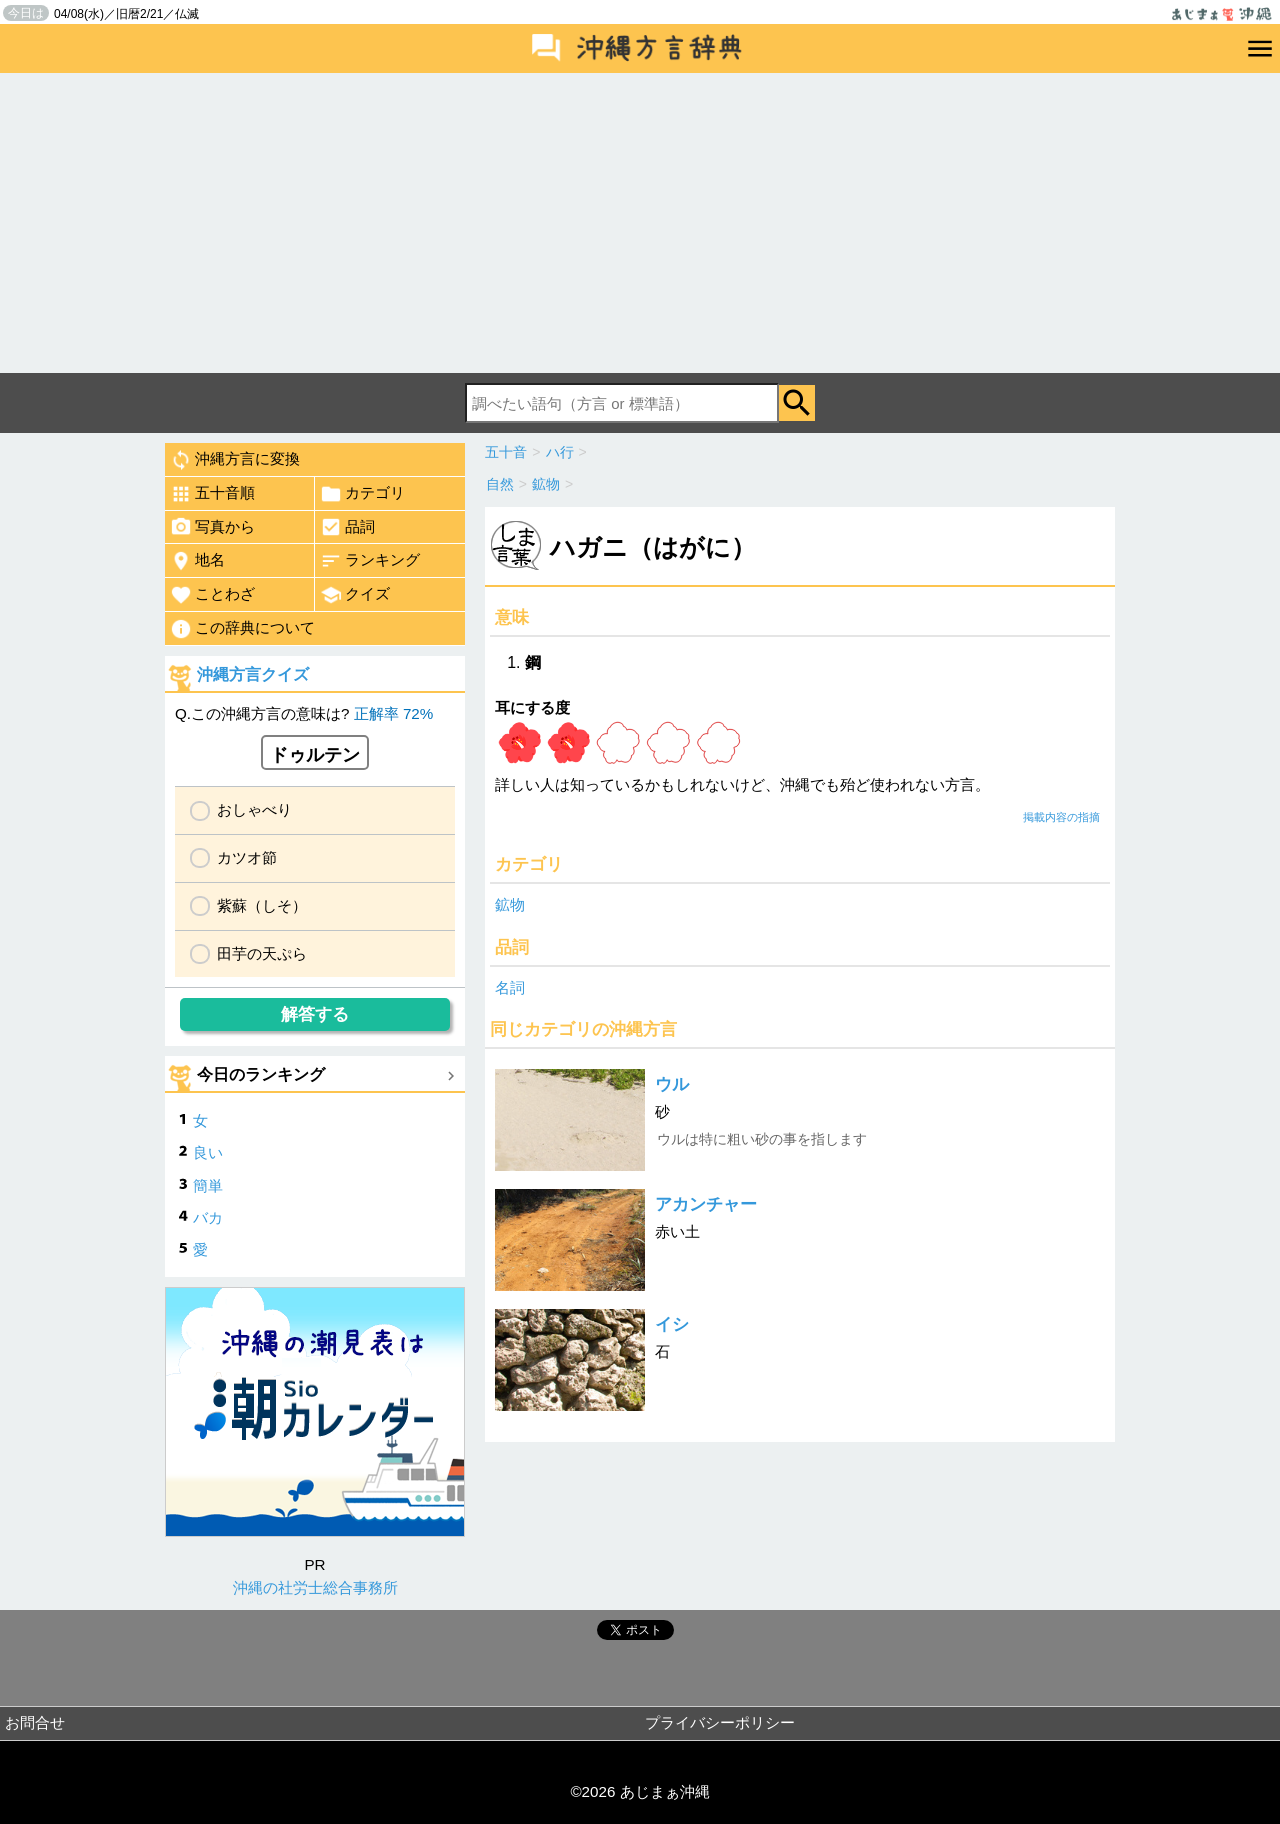 This screenshot has height=1824, width=1280. Describe the element at coordinates (197, 561) in the screenshot. I see `地名` at that location.